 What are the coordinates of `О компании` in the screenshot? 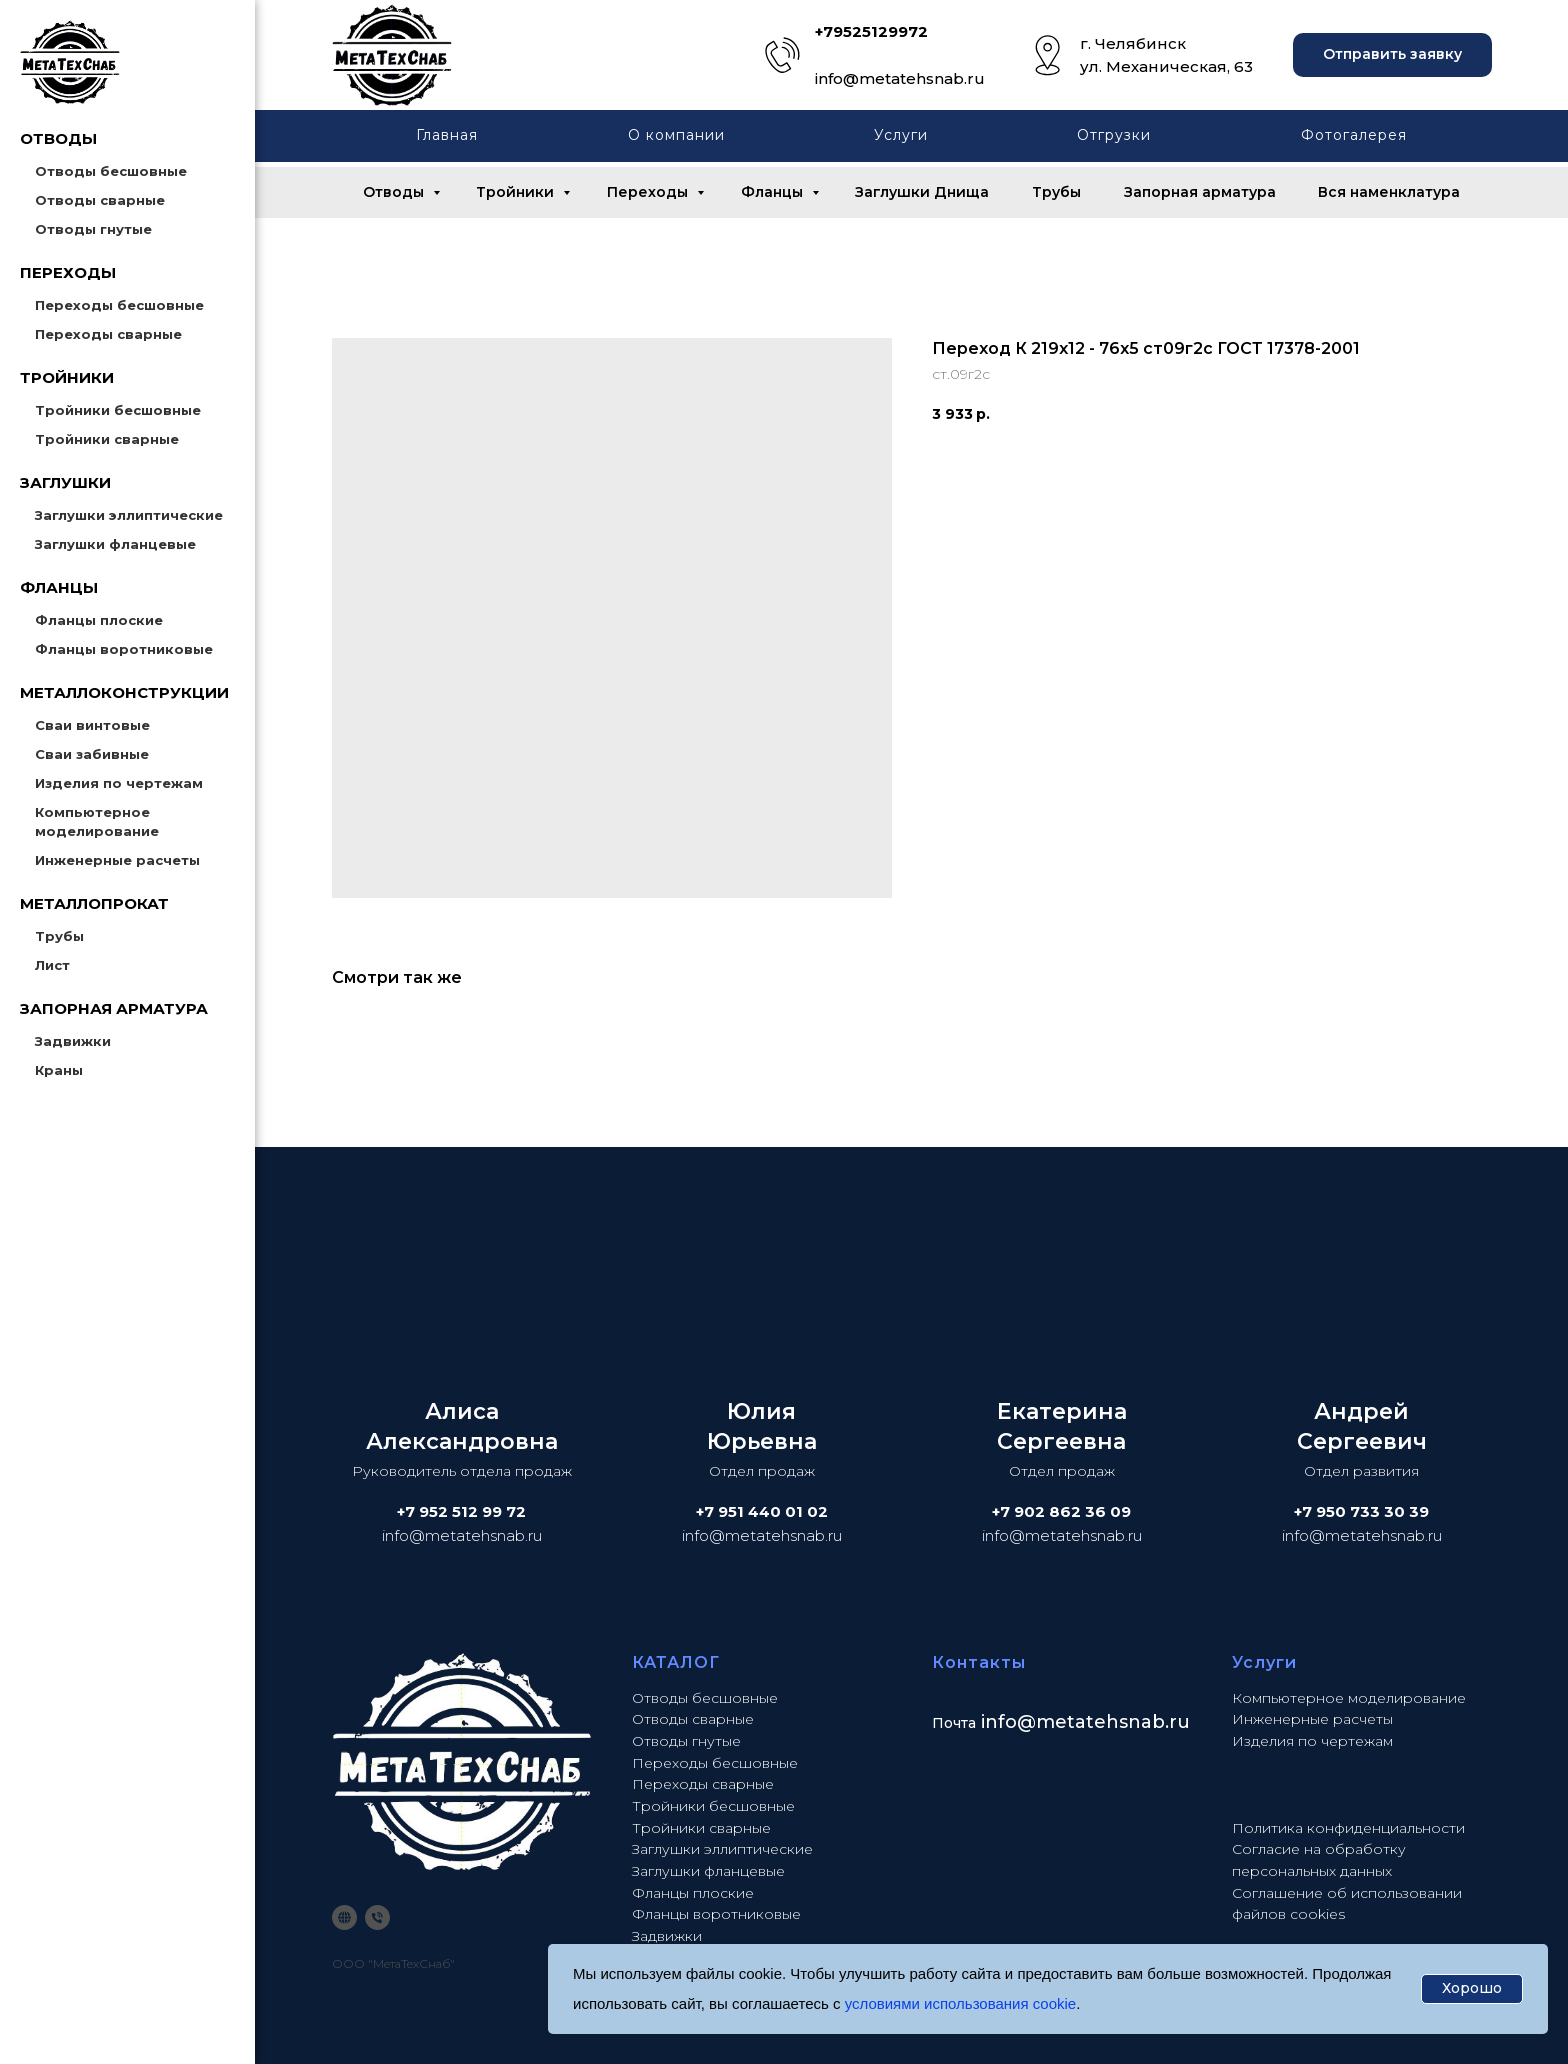 It's located at (676, 135).